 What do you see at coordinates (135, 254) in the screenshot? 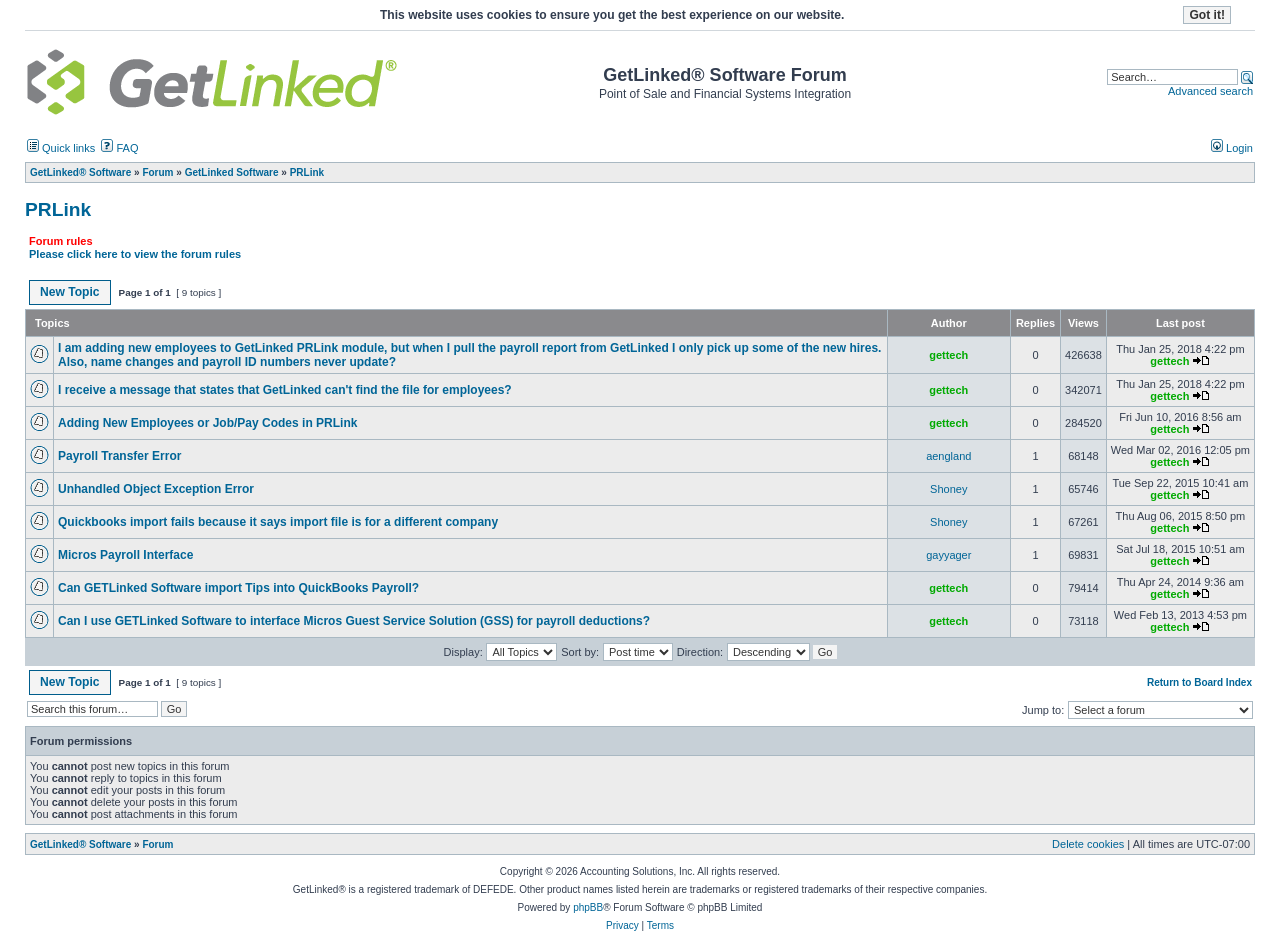
I see `Please click here to view the forum rules` at bounding box center [135, 254].